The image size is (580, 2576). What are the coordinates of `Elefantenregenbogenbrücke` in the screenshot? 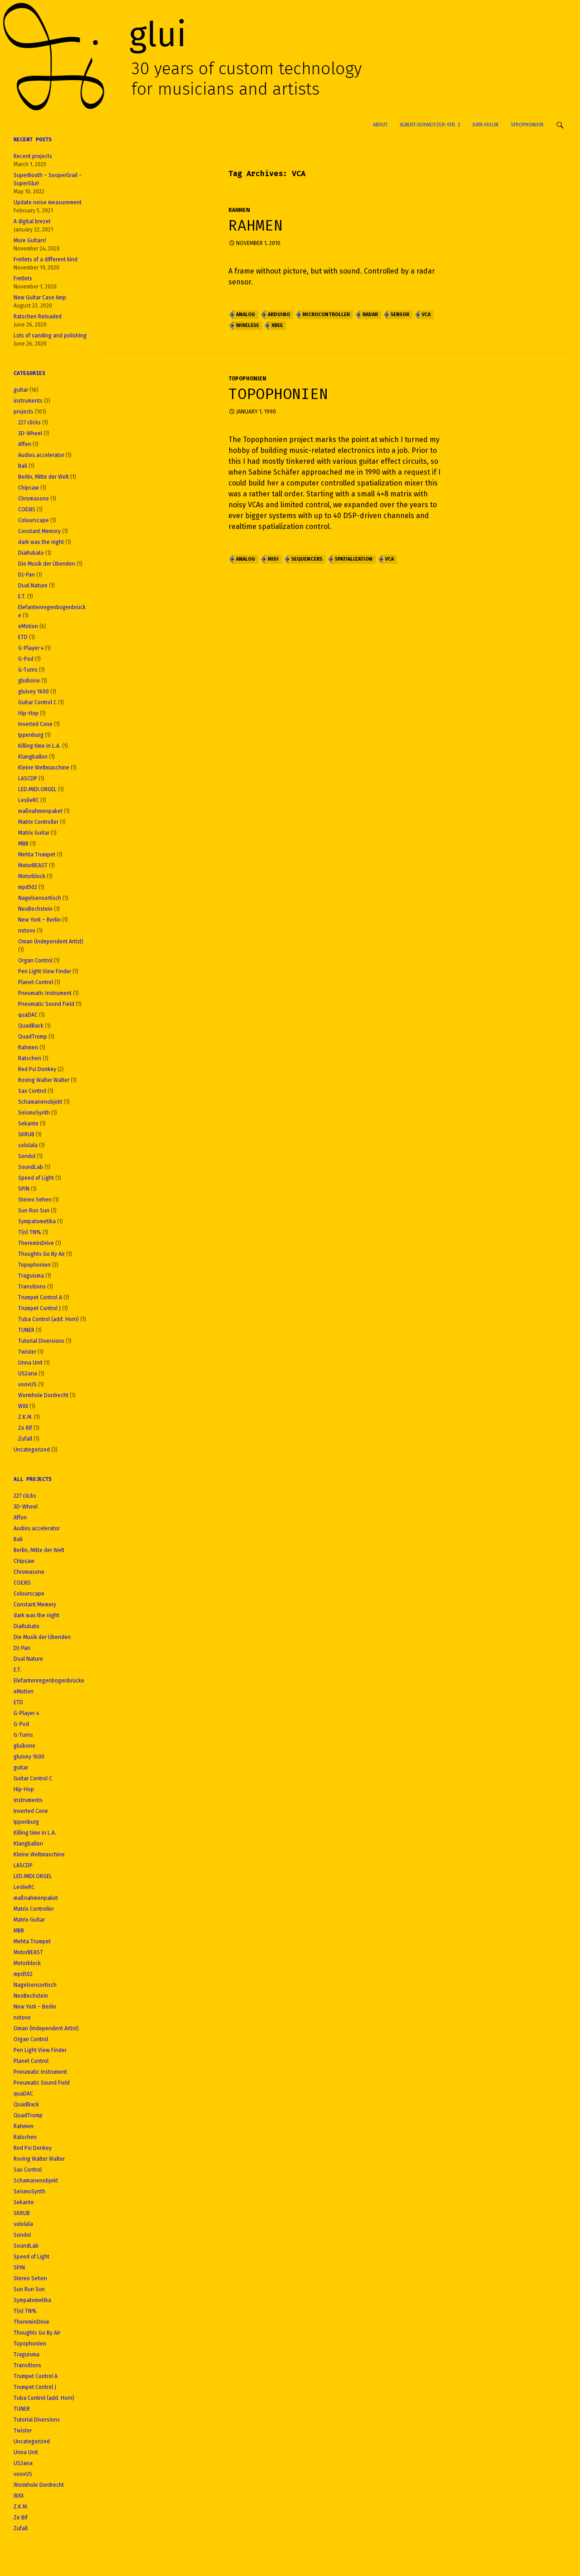 It's located at (49, 1680).